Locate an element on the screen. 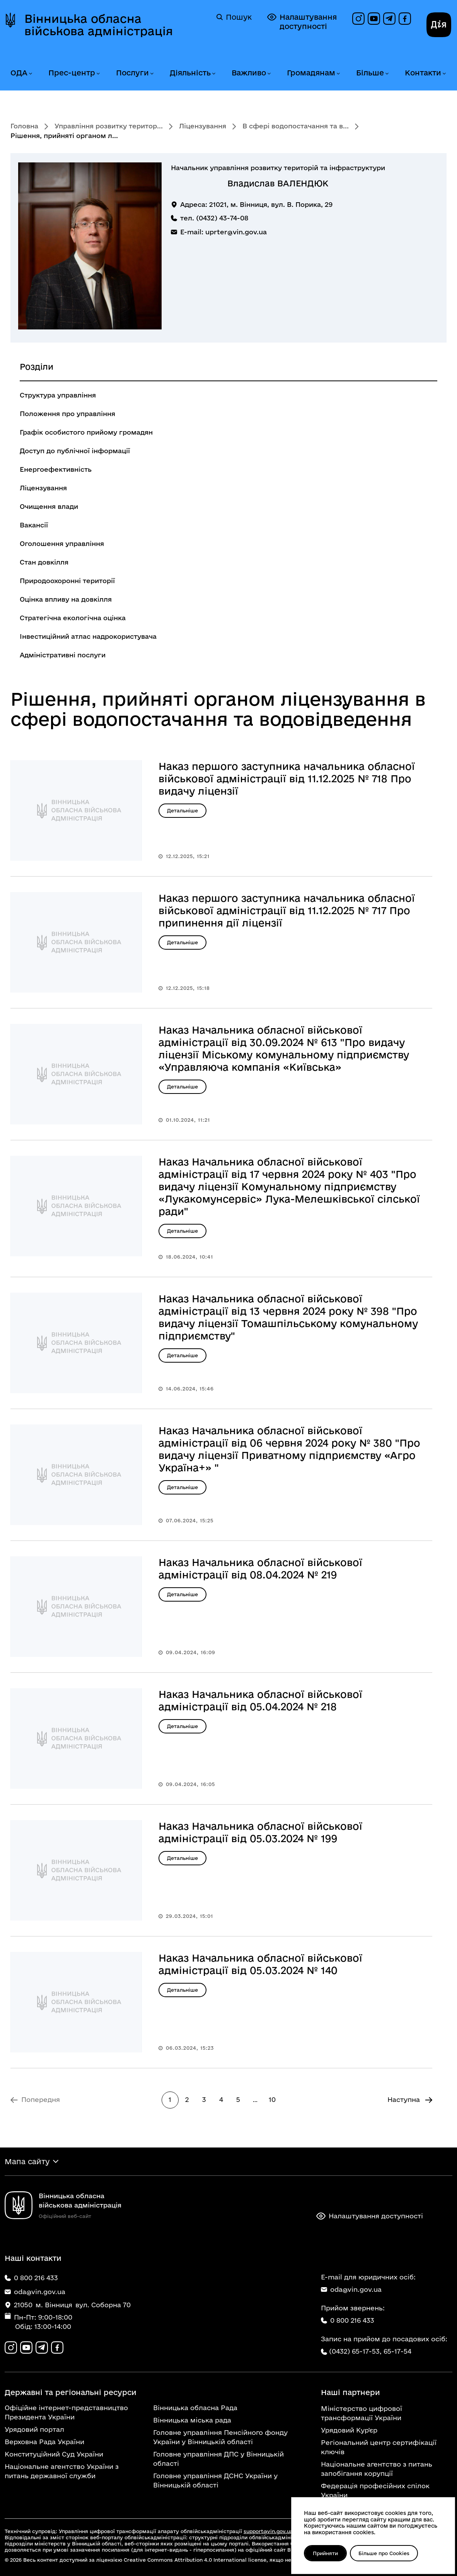 This screenshot has height=2576, width=457. Вінницька обласна військова адміністрація is located at coordinates (98, 24).